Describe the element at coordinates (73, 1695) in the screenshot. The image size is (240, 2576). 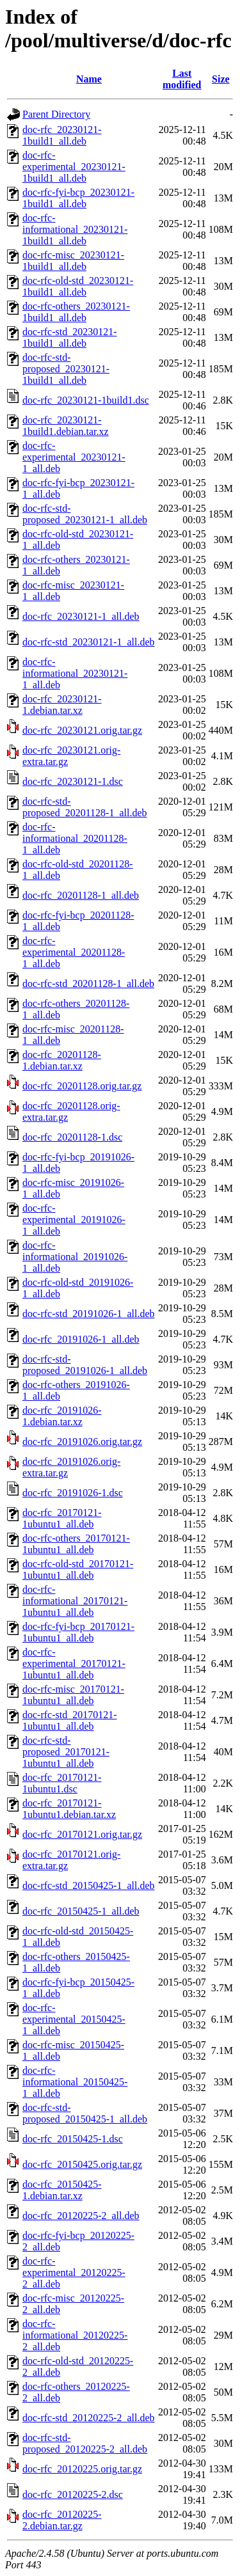
I see `doc-rfc-misc_20170121-1ubuntu1_all.deb` at that location.